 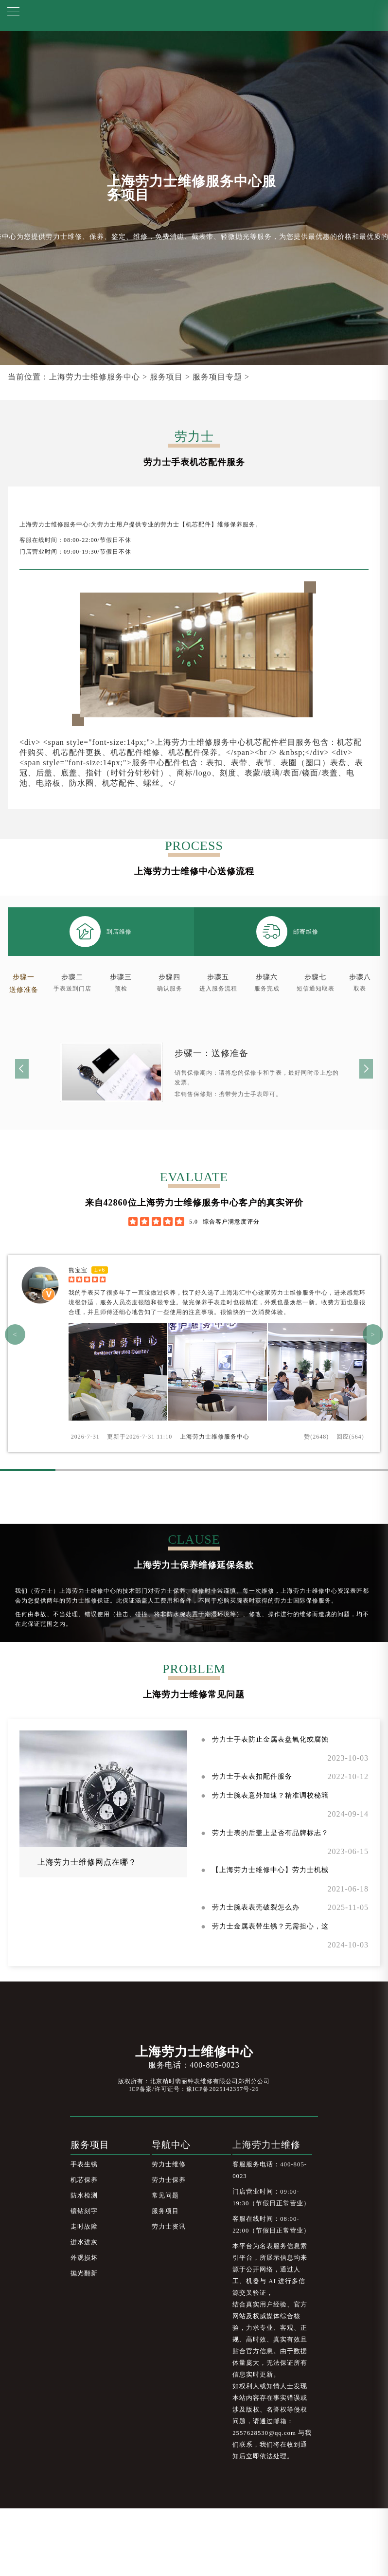 I want to click on 劳力士腕表表壳破裂怎么办, so click(x=256, y=1907).